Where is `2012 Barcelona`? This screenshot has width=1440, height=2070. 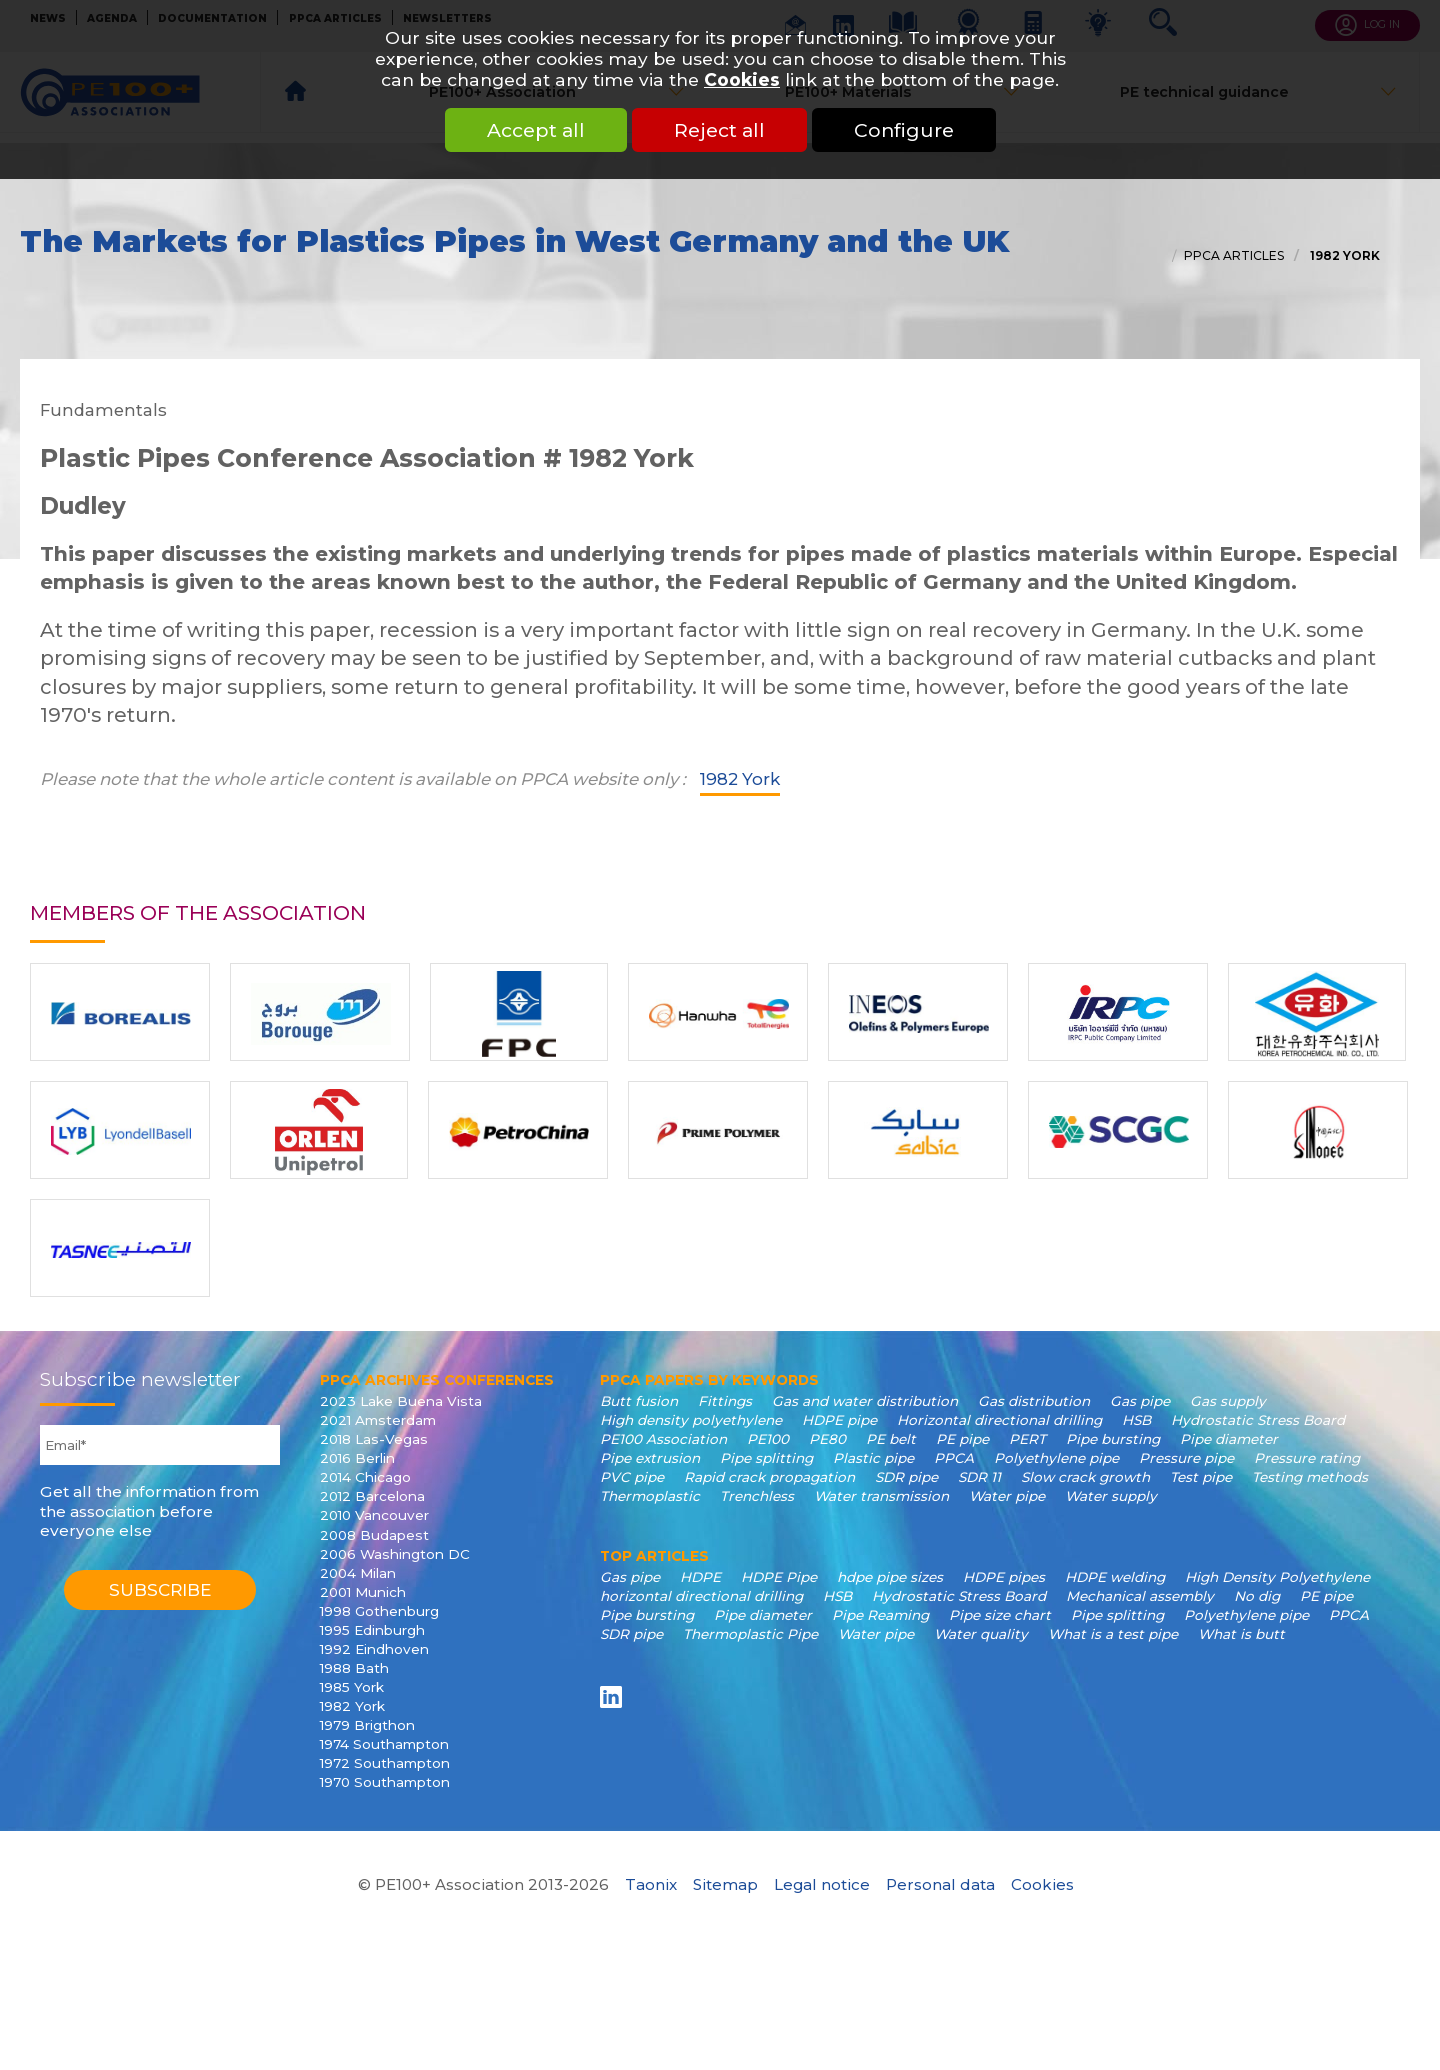 2012 Barcelona is located at coordinates (372, 1496).